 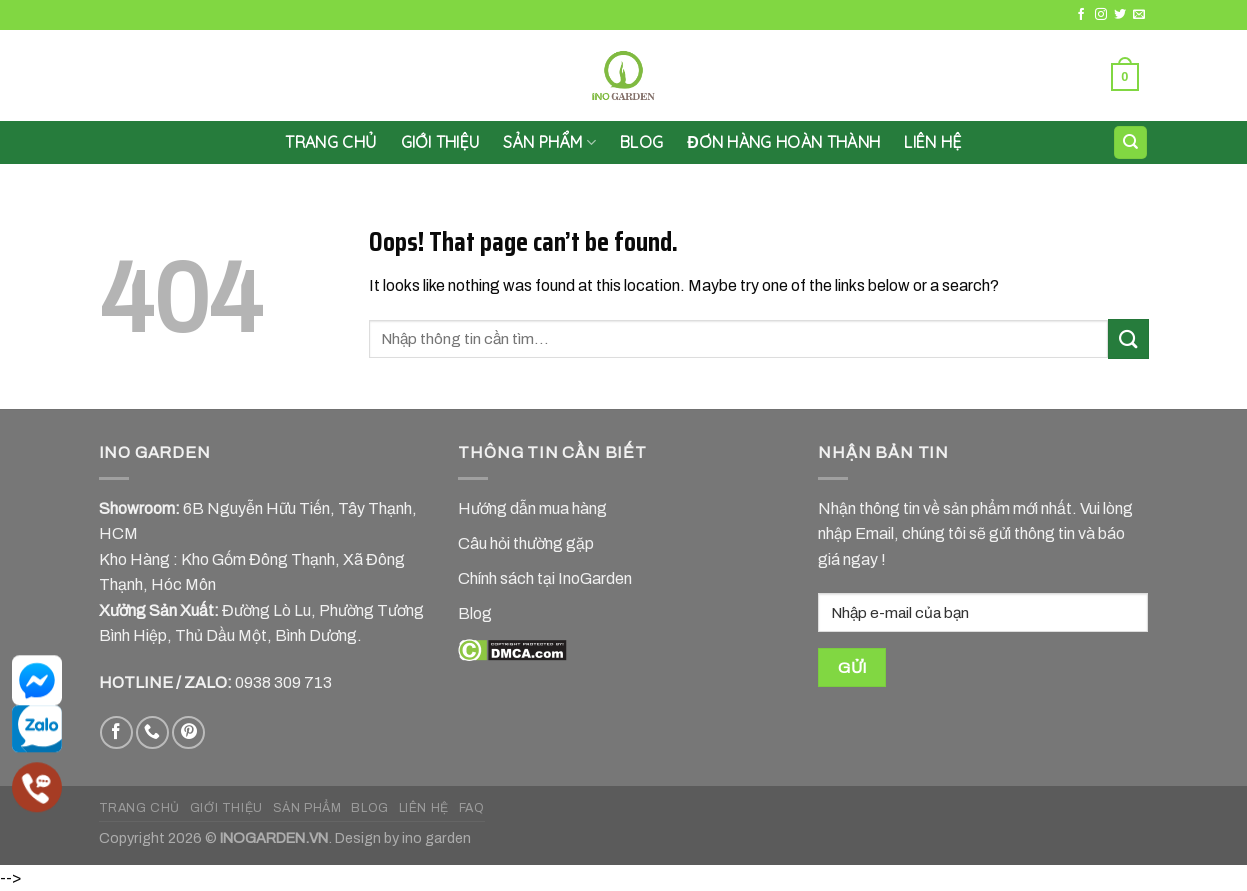 I want to click on TRANG CHỦ, so click(x=140, y=808).